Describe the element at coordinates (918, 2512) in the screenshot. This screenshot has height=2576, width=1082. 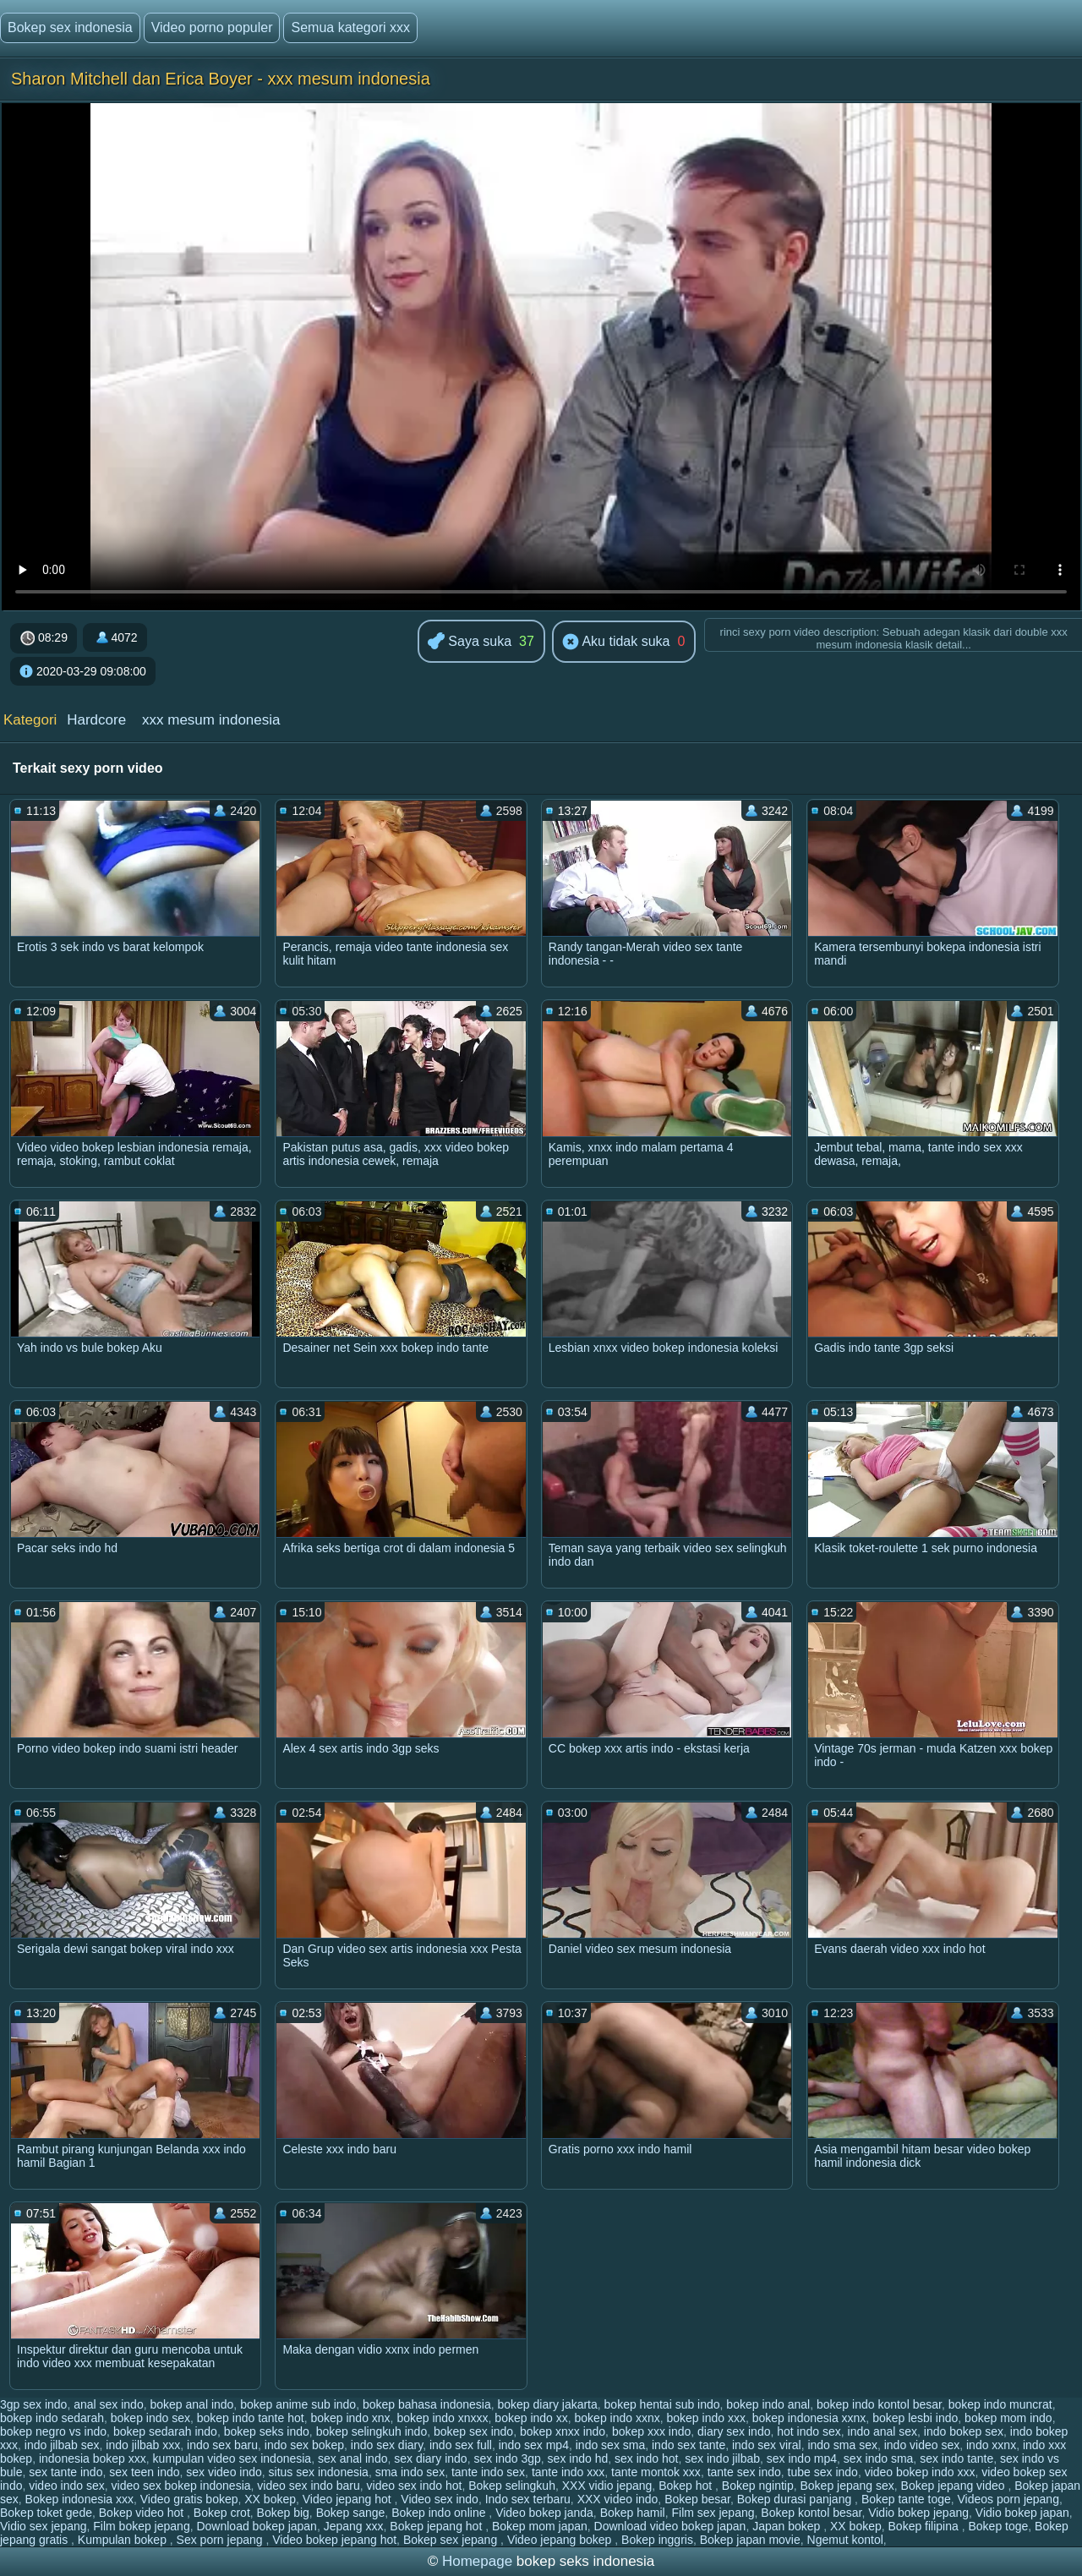
I see `Vidio bokep jepang` at that location.